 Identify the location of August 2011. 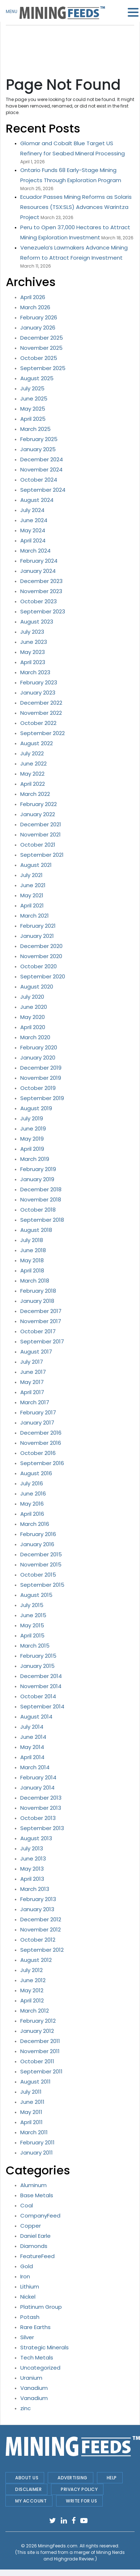
(35, 2081).